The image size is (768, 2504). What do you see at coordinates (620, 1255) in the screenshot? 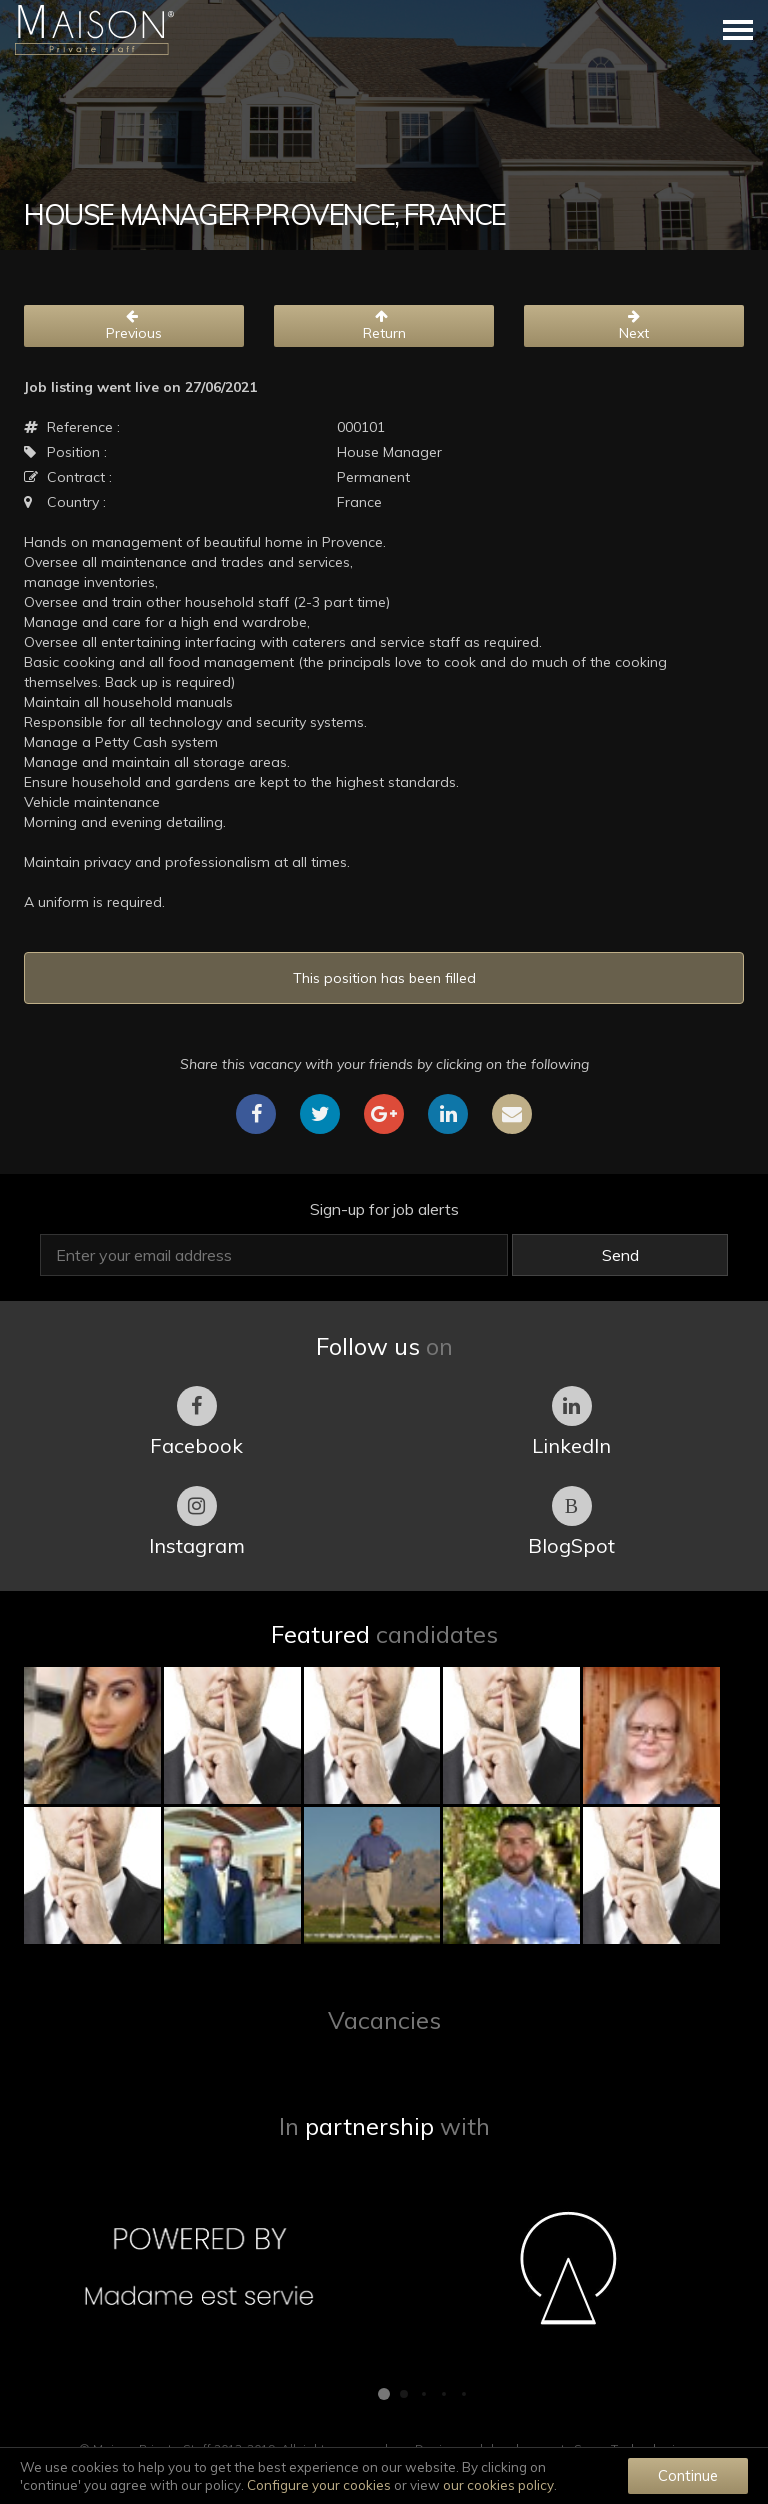
I see `Send` at bounding box center [620, 1255].